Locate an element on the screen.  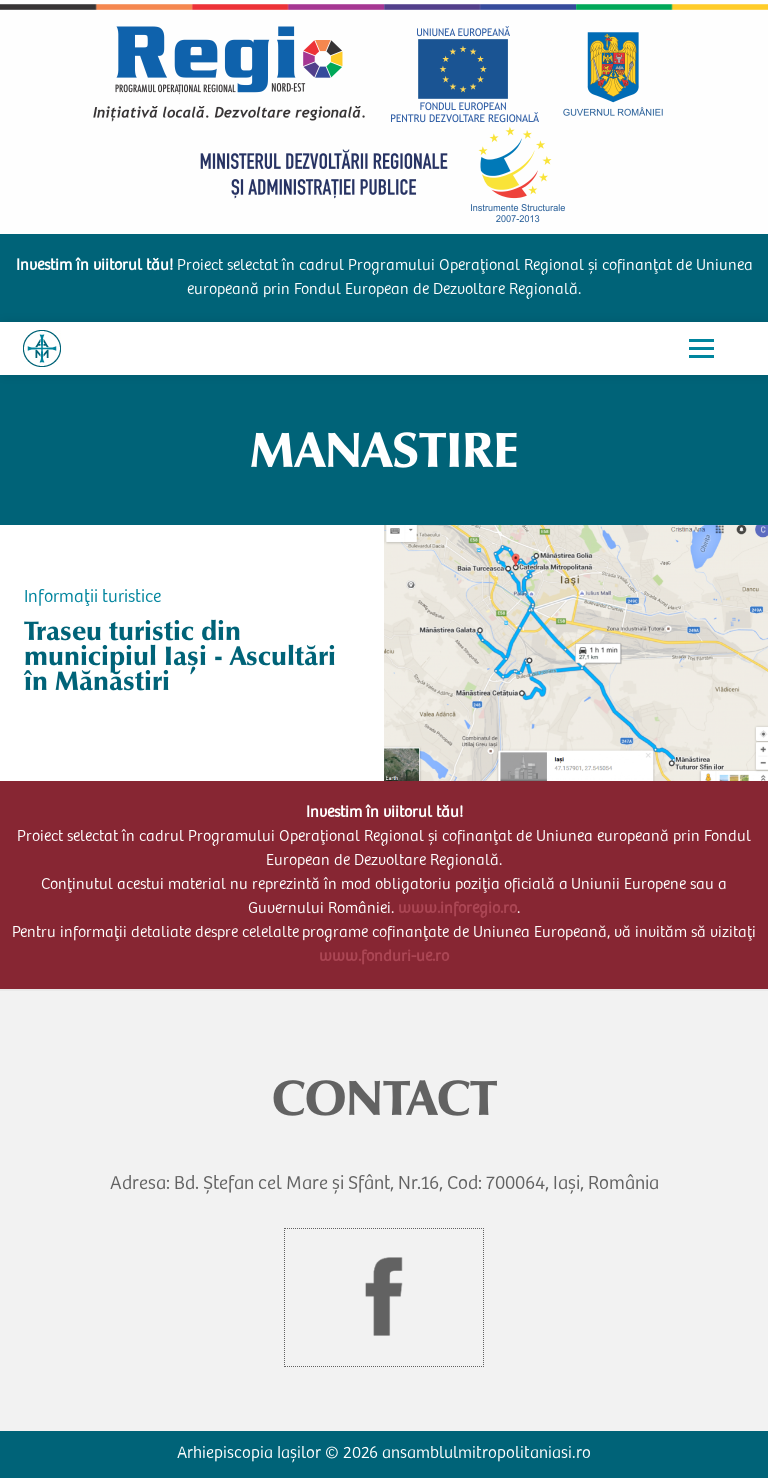
CONTACT is located at coordinates (384, 1098).